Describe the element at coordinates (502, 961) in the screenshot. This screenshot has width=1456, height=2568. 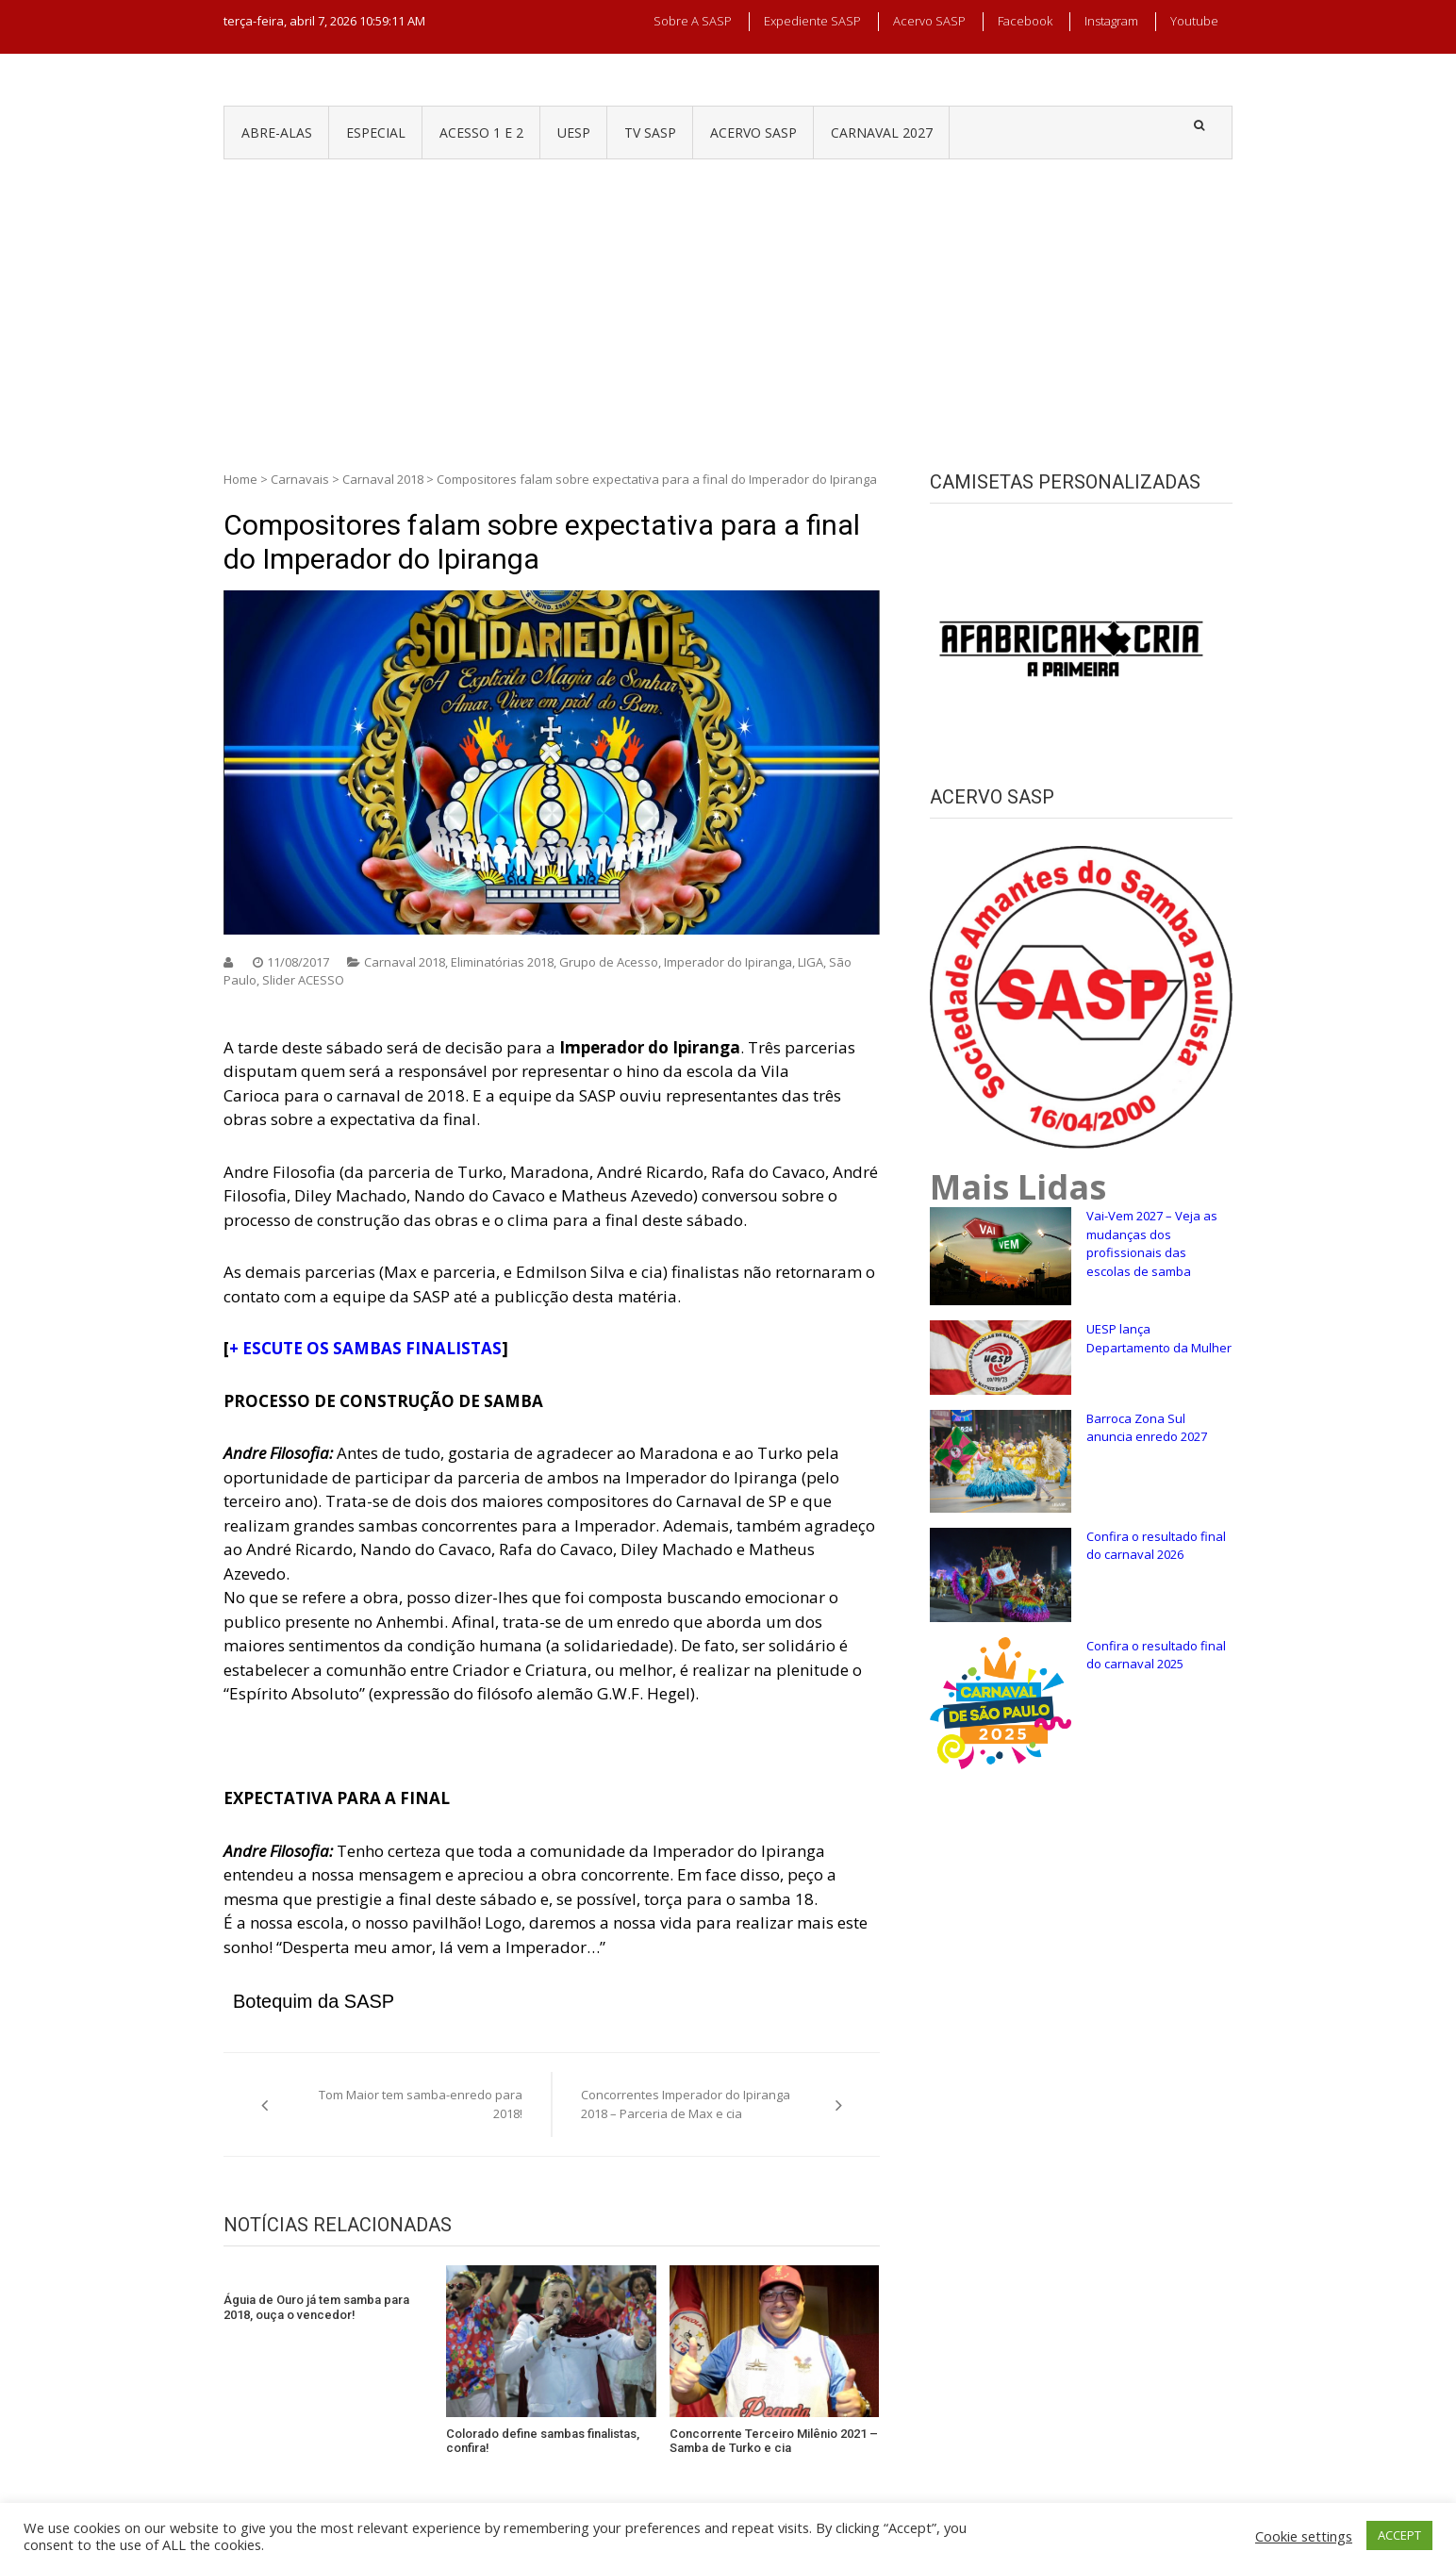
I see `Eliminatórias 2018` at that location.